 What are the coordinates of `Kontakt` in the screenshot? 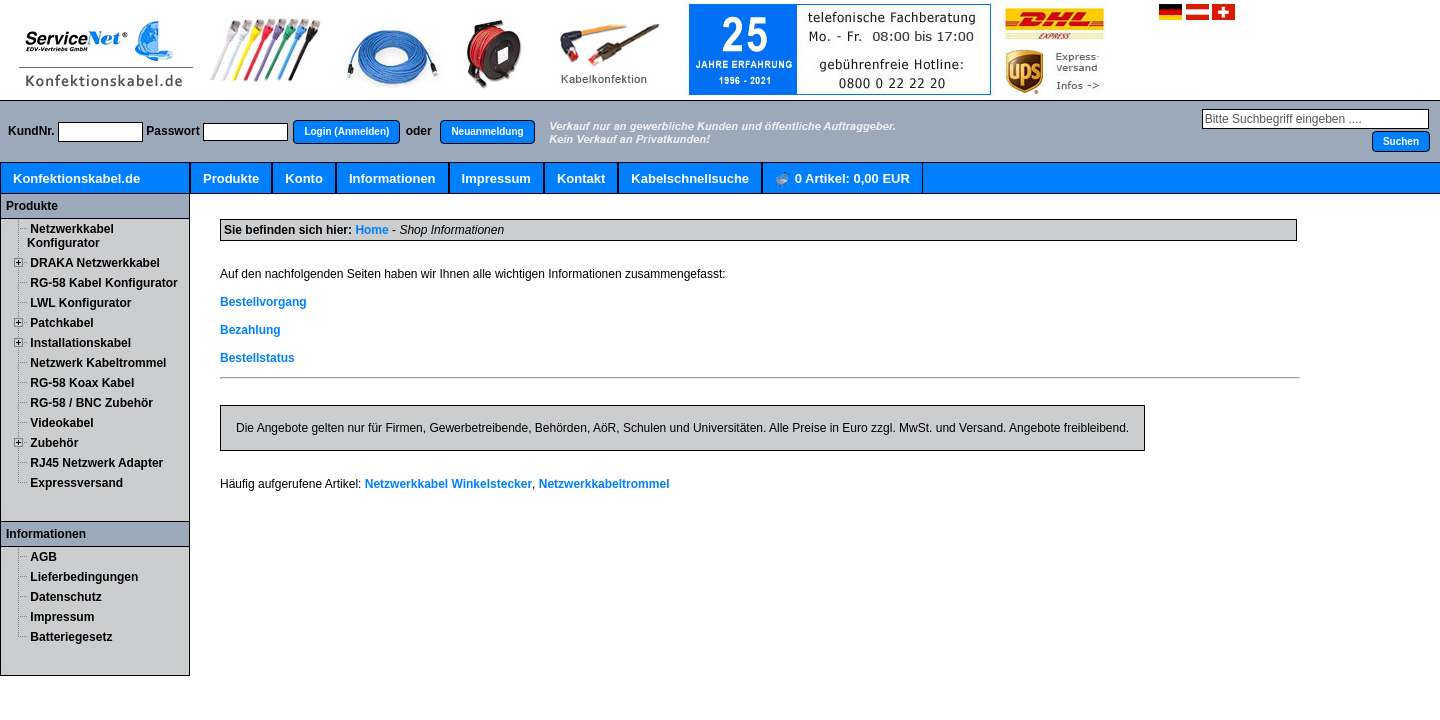 It's located at (581, 178).